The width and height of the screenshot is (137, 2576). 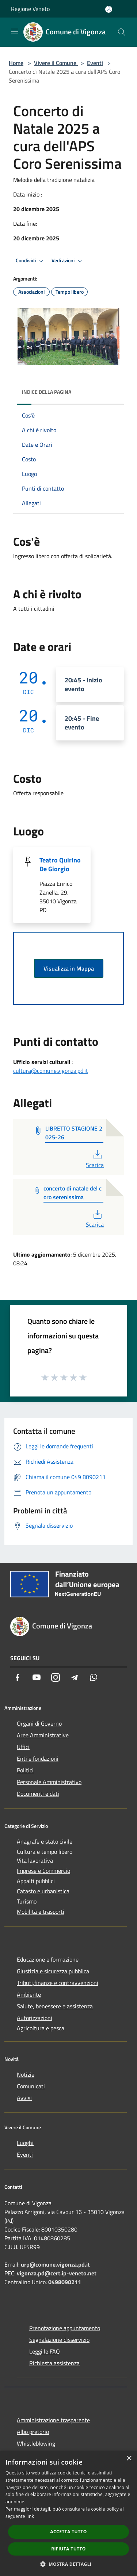 I want to click on Avvisi, so click(x=24, y=2097).